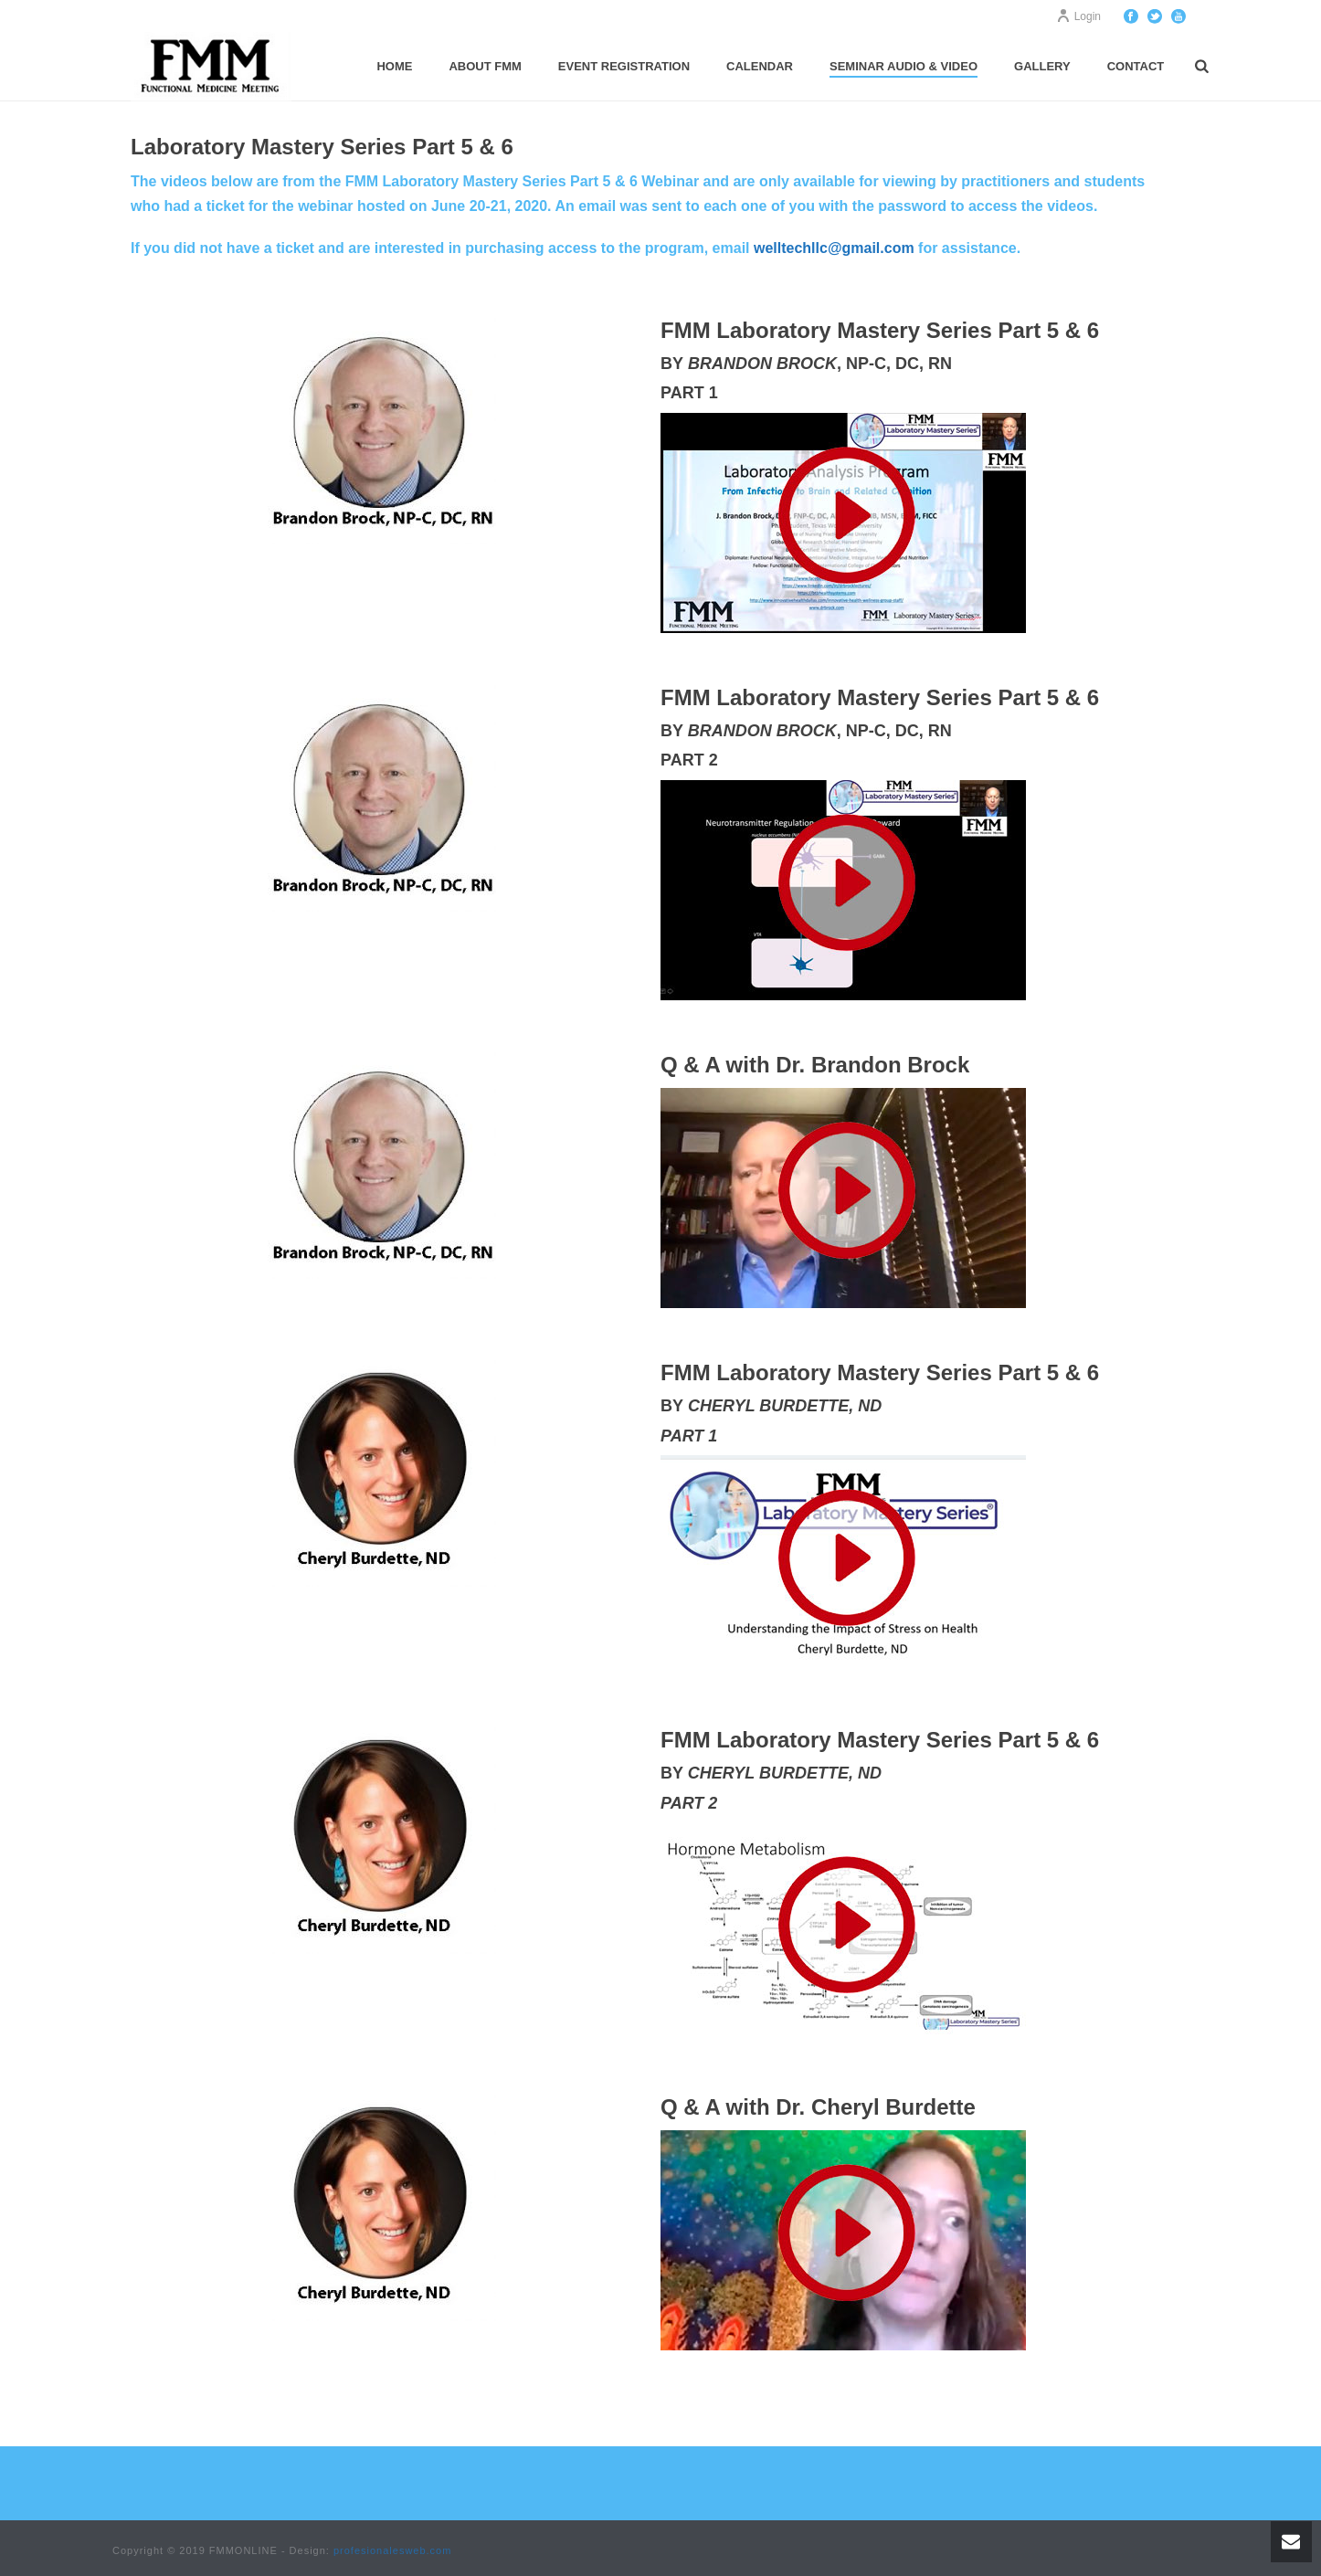  Describe the element at coordinates (392, 2550) in the screenshot. I see `profesionalesweb.com` at that location.